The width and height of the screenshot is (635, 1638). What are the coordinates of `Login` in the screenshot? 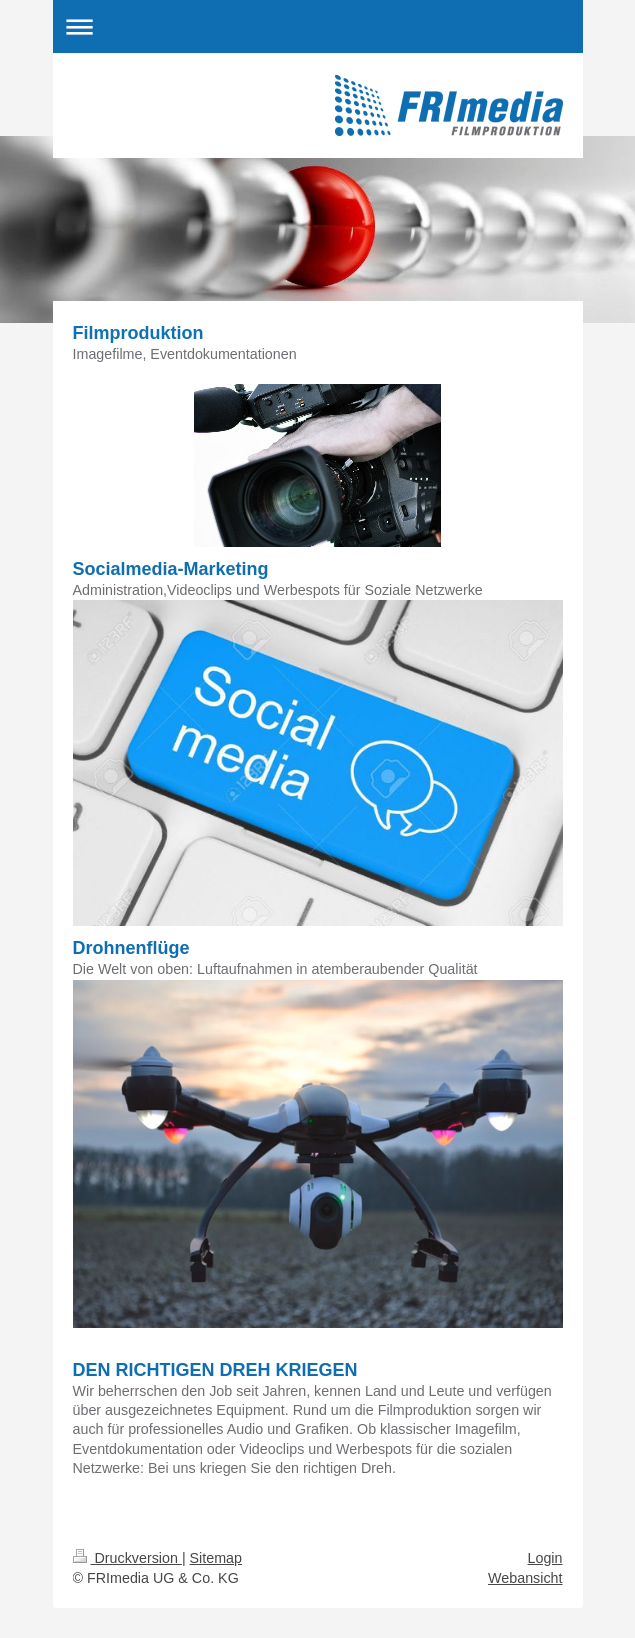 It's located at (545, 1558).